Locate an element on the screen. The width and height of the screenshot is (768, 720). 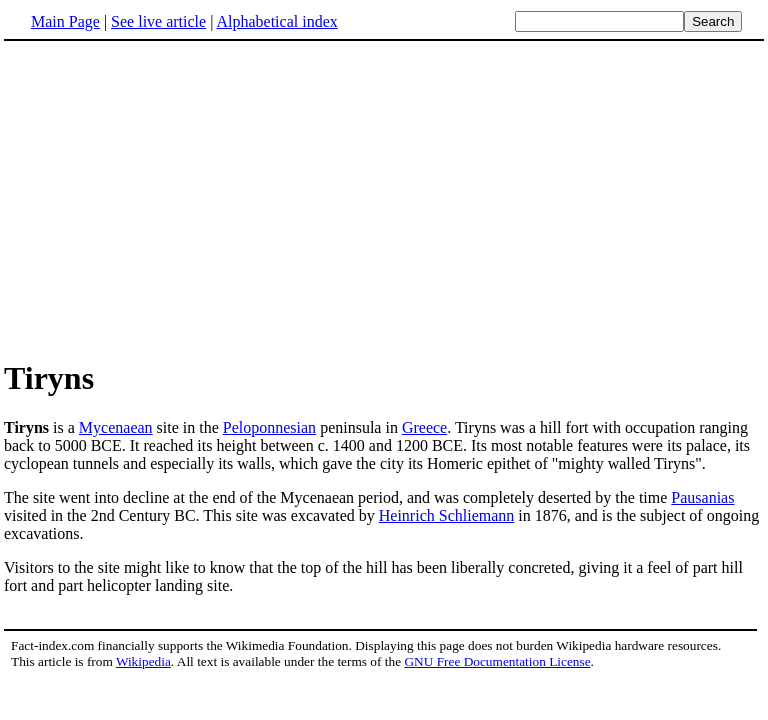
Mycenaean is located at coordinates (116, 427).